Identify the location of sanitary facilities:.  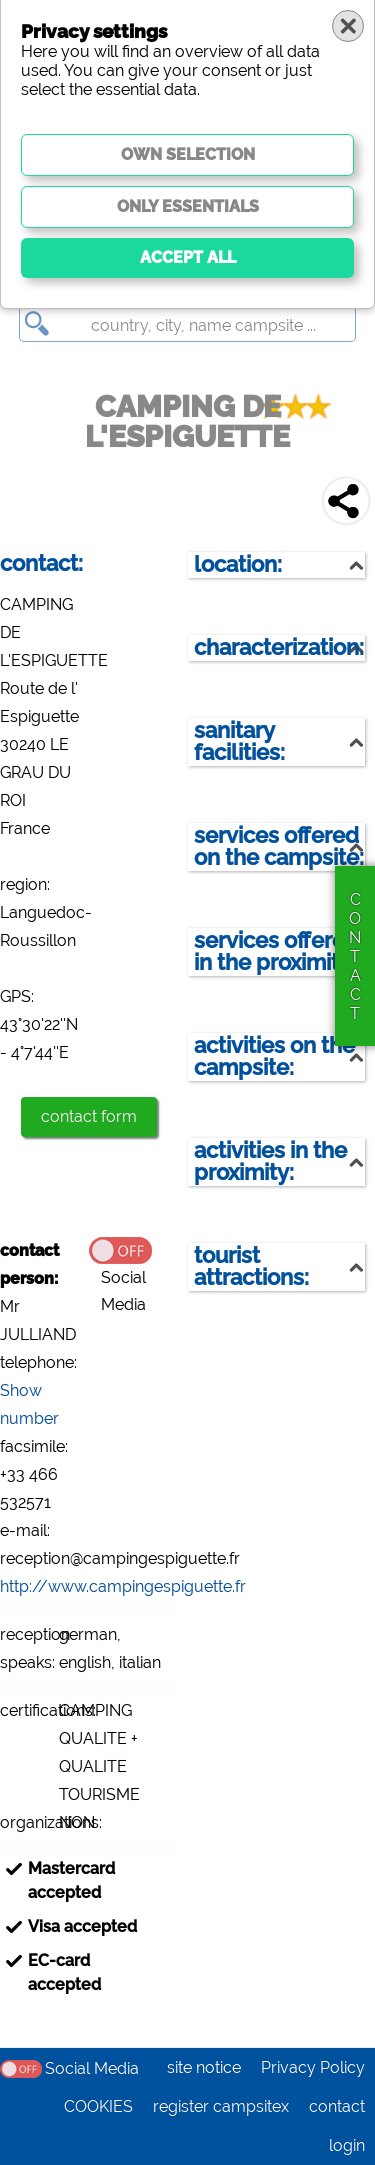
(239, 741).